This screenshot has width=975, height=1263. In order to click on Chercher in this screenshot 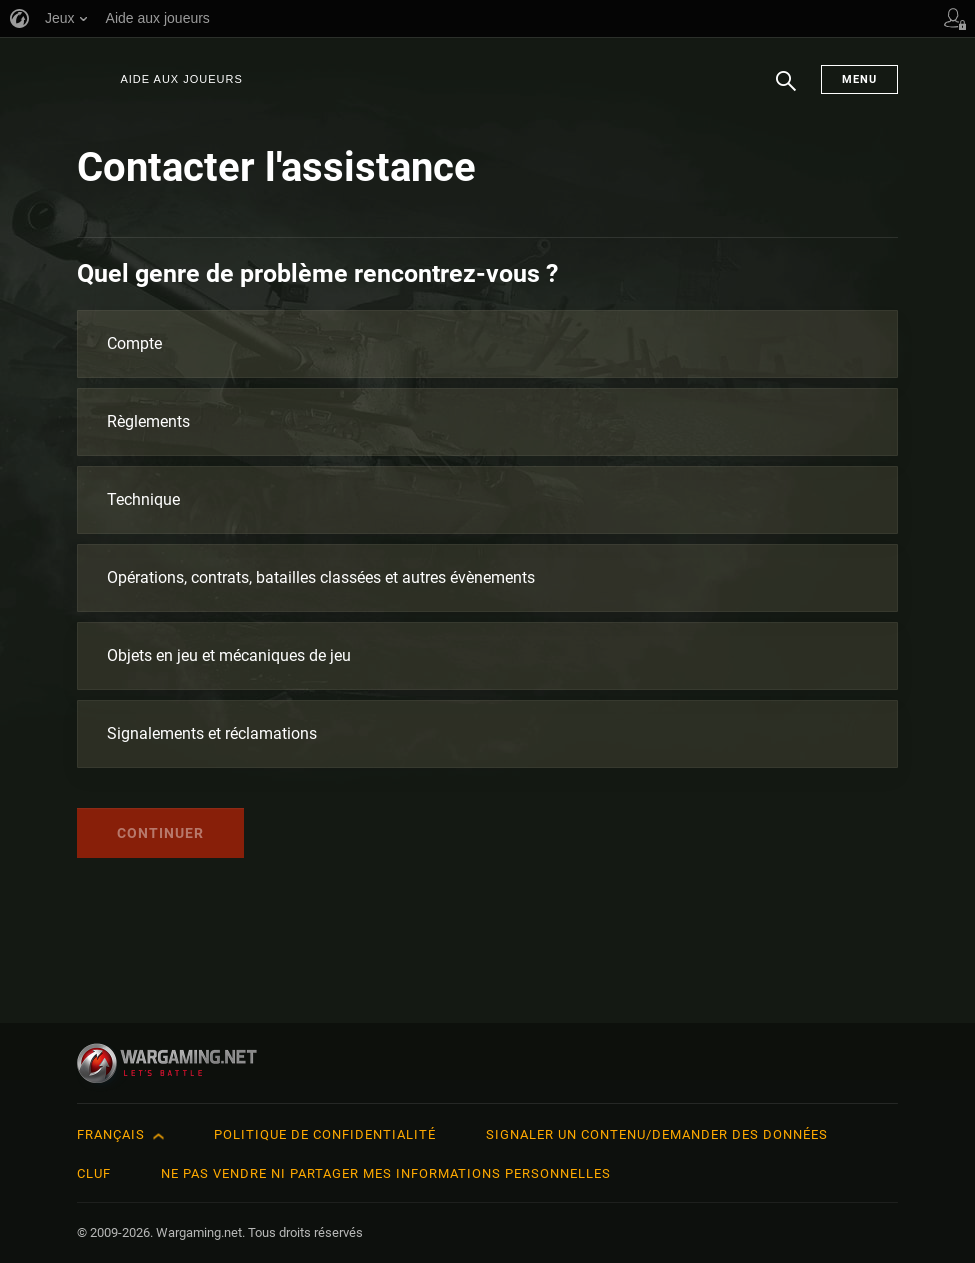, I will do `click(786, 91)`.